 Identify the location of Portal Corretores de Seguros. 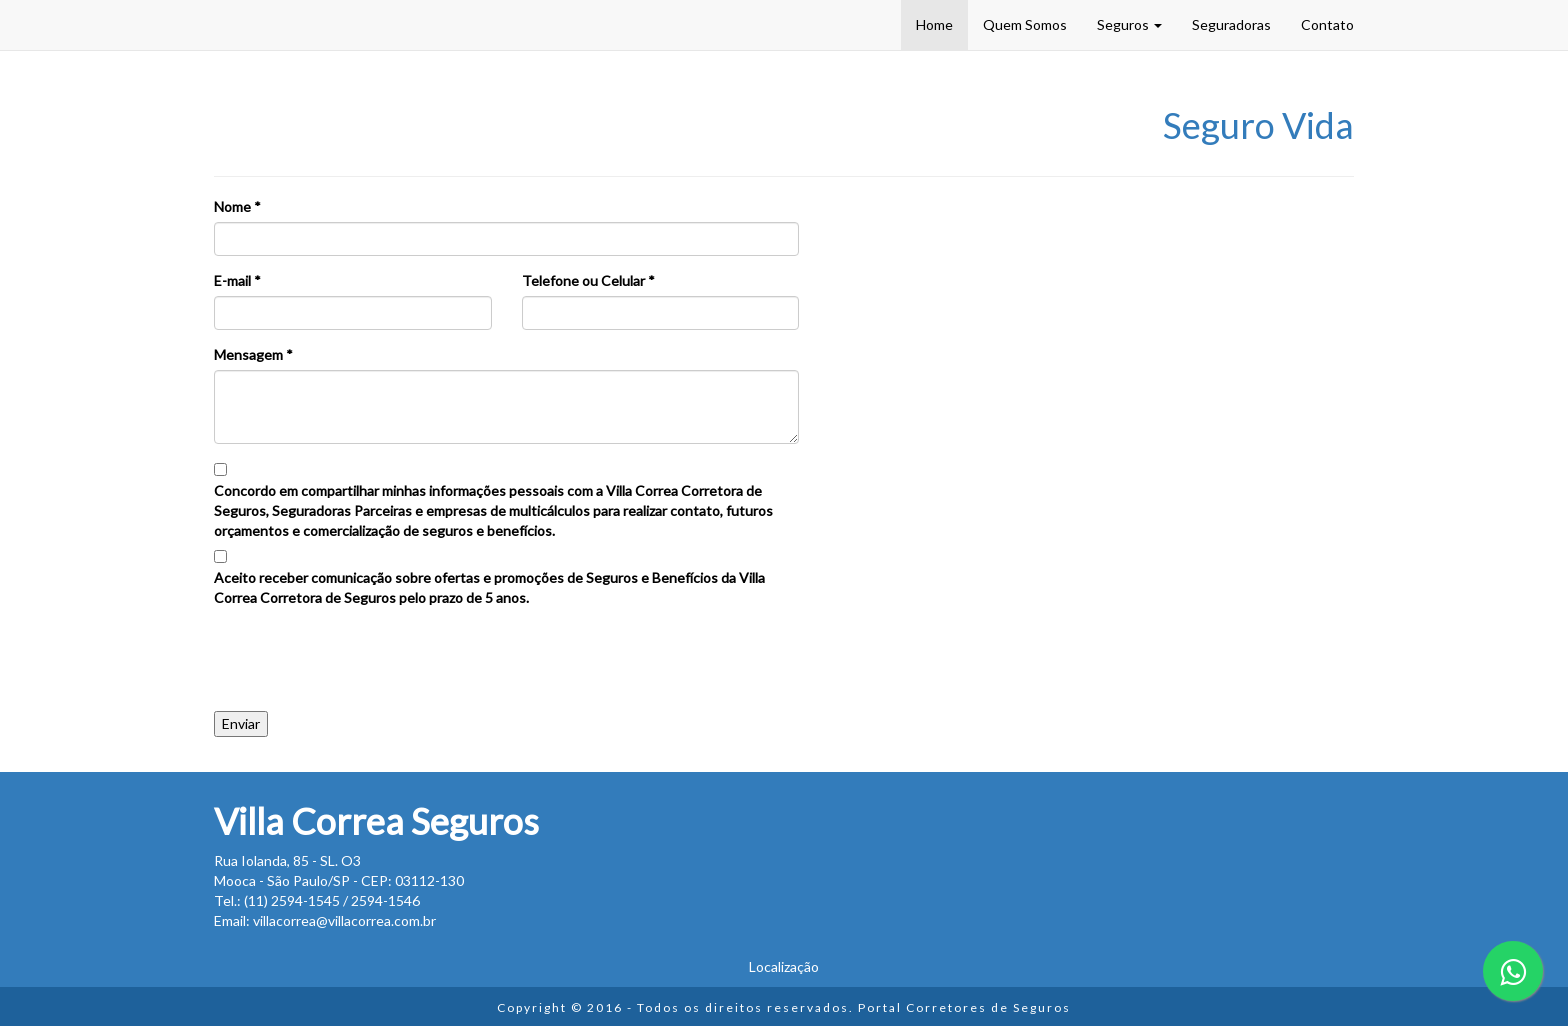
(964, 1007).